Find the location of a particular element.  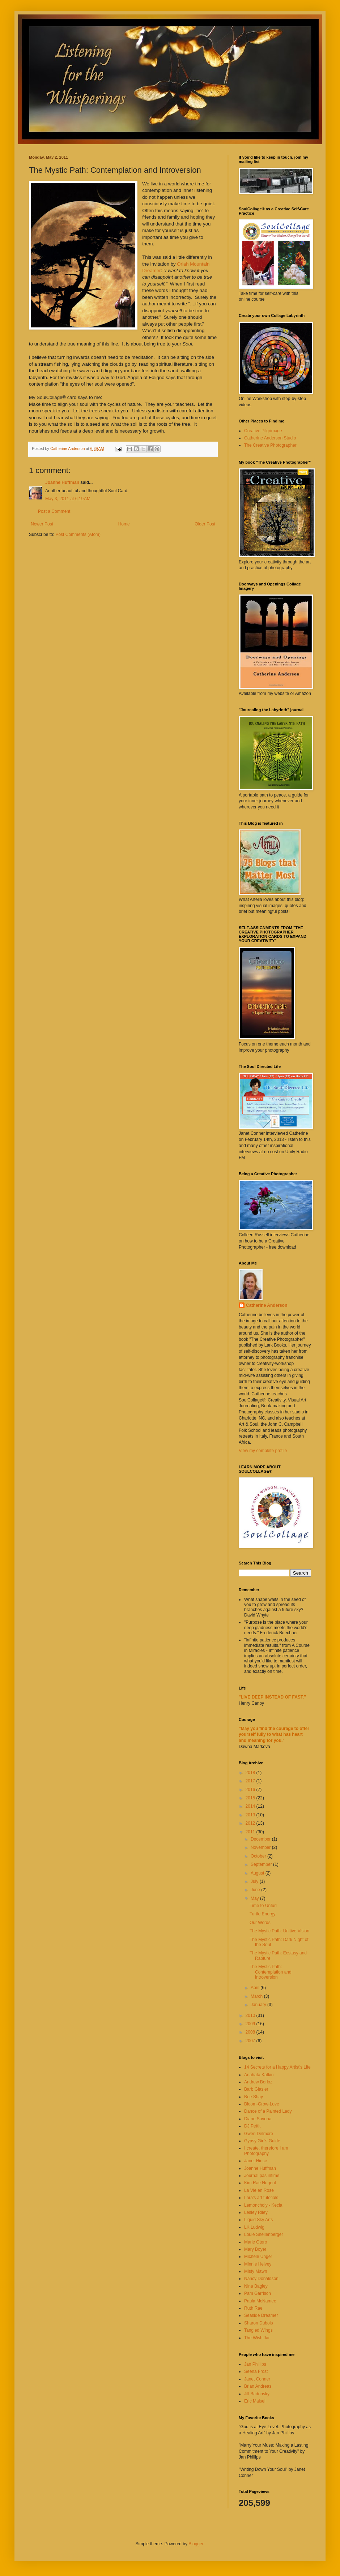

Gypsy Girl's Guide is located at coordinates (262, 2140).